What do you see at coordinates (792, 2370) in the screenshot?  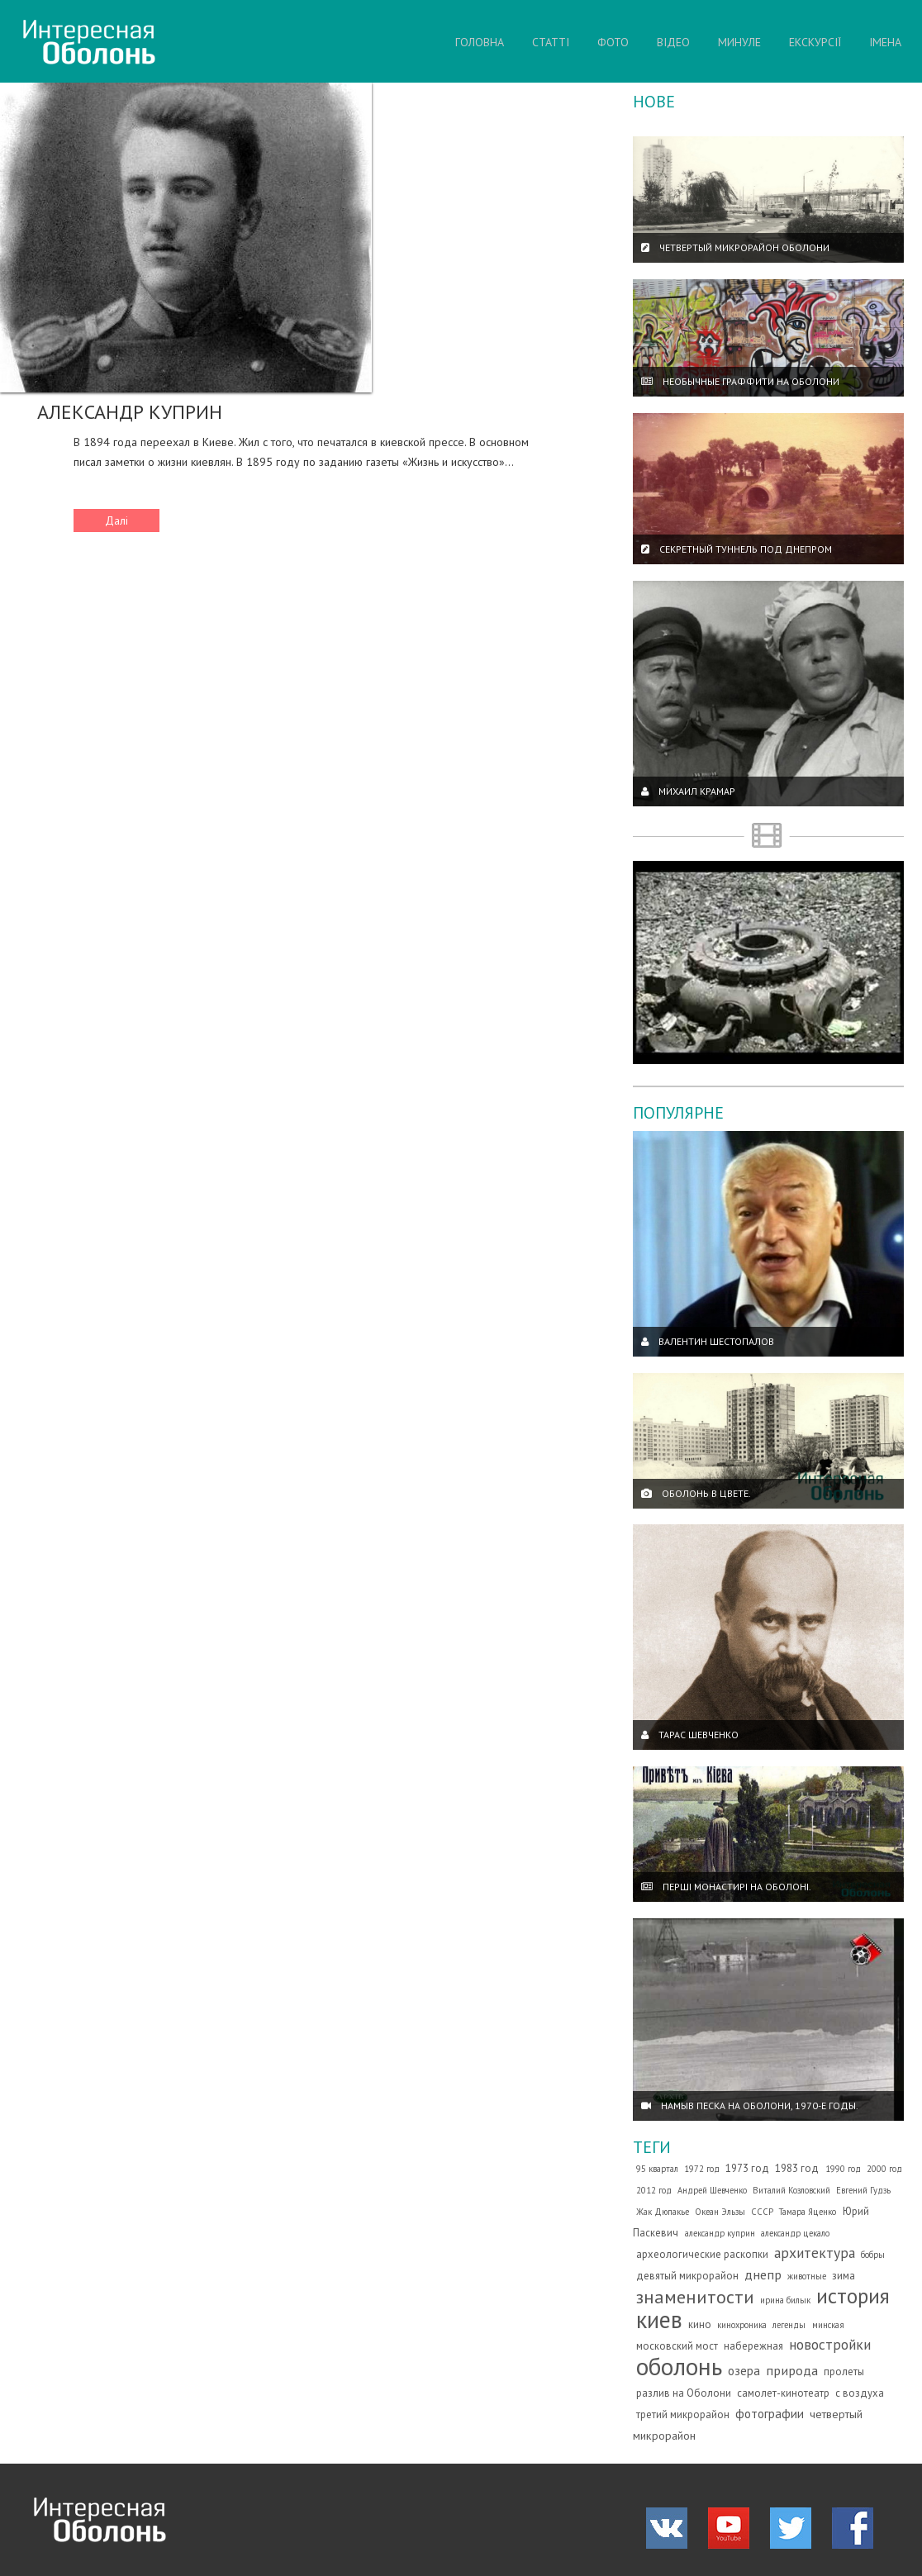 I see `природа [природа (5 елементів)]` at bounding box center [792, 2370].